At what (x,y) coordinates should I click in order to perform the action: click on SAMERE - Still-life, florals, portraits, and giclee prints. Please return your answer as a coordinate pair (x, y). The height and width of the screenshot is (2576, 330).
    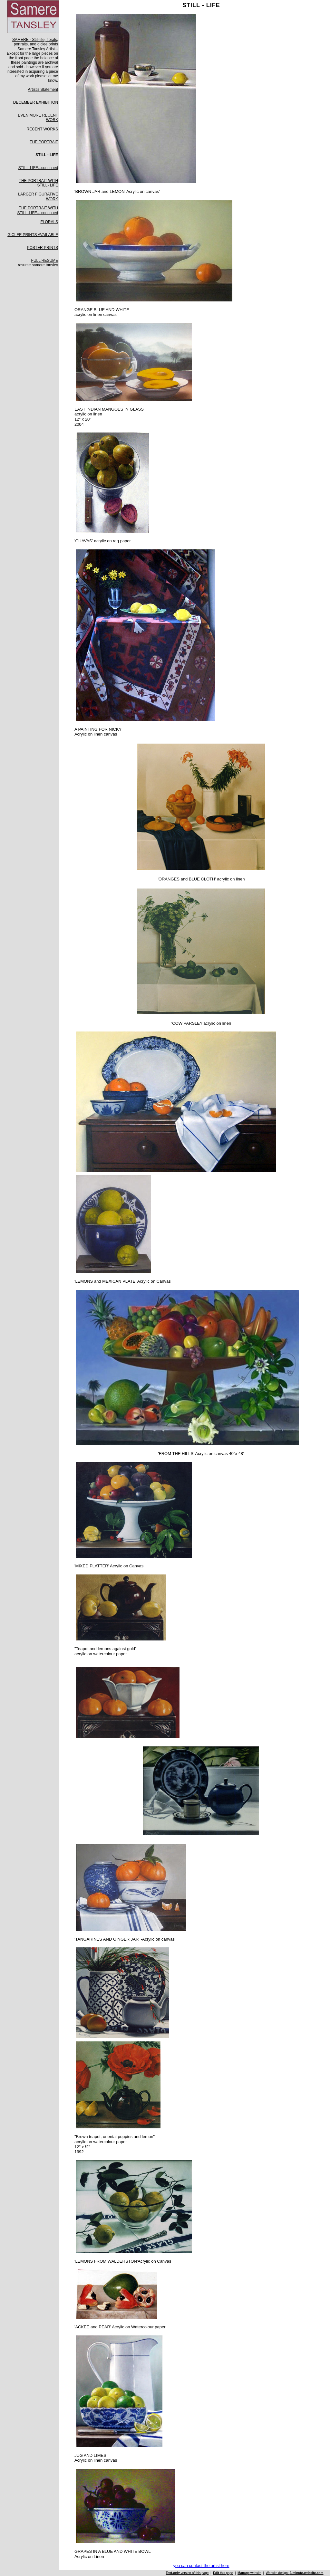
    Looking at the image, I should click on (35, 41).